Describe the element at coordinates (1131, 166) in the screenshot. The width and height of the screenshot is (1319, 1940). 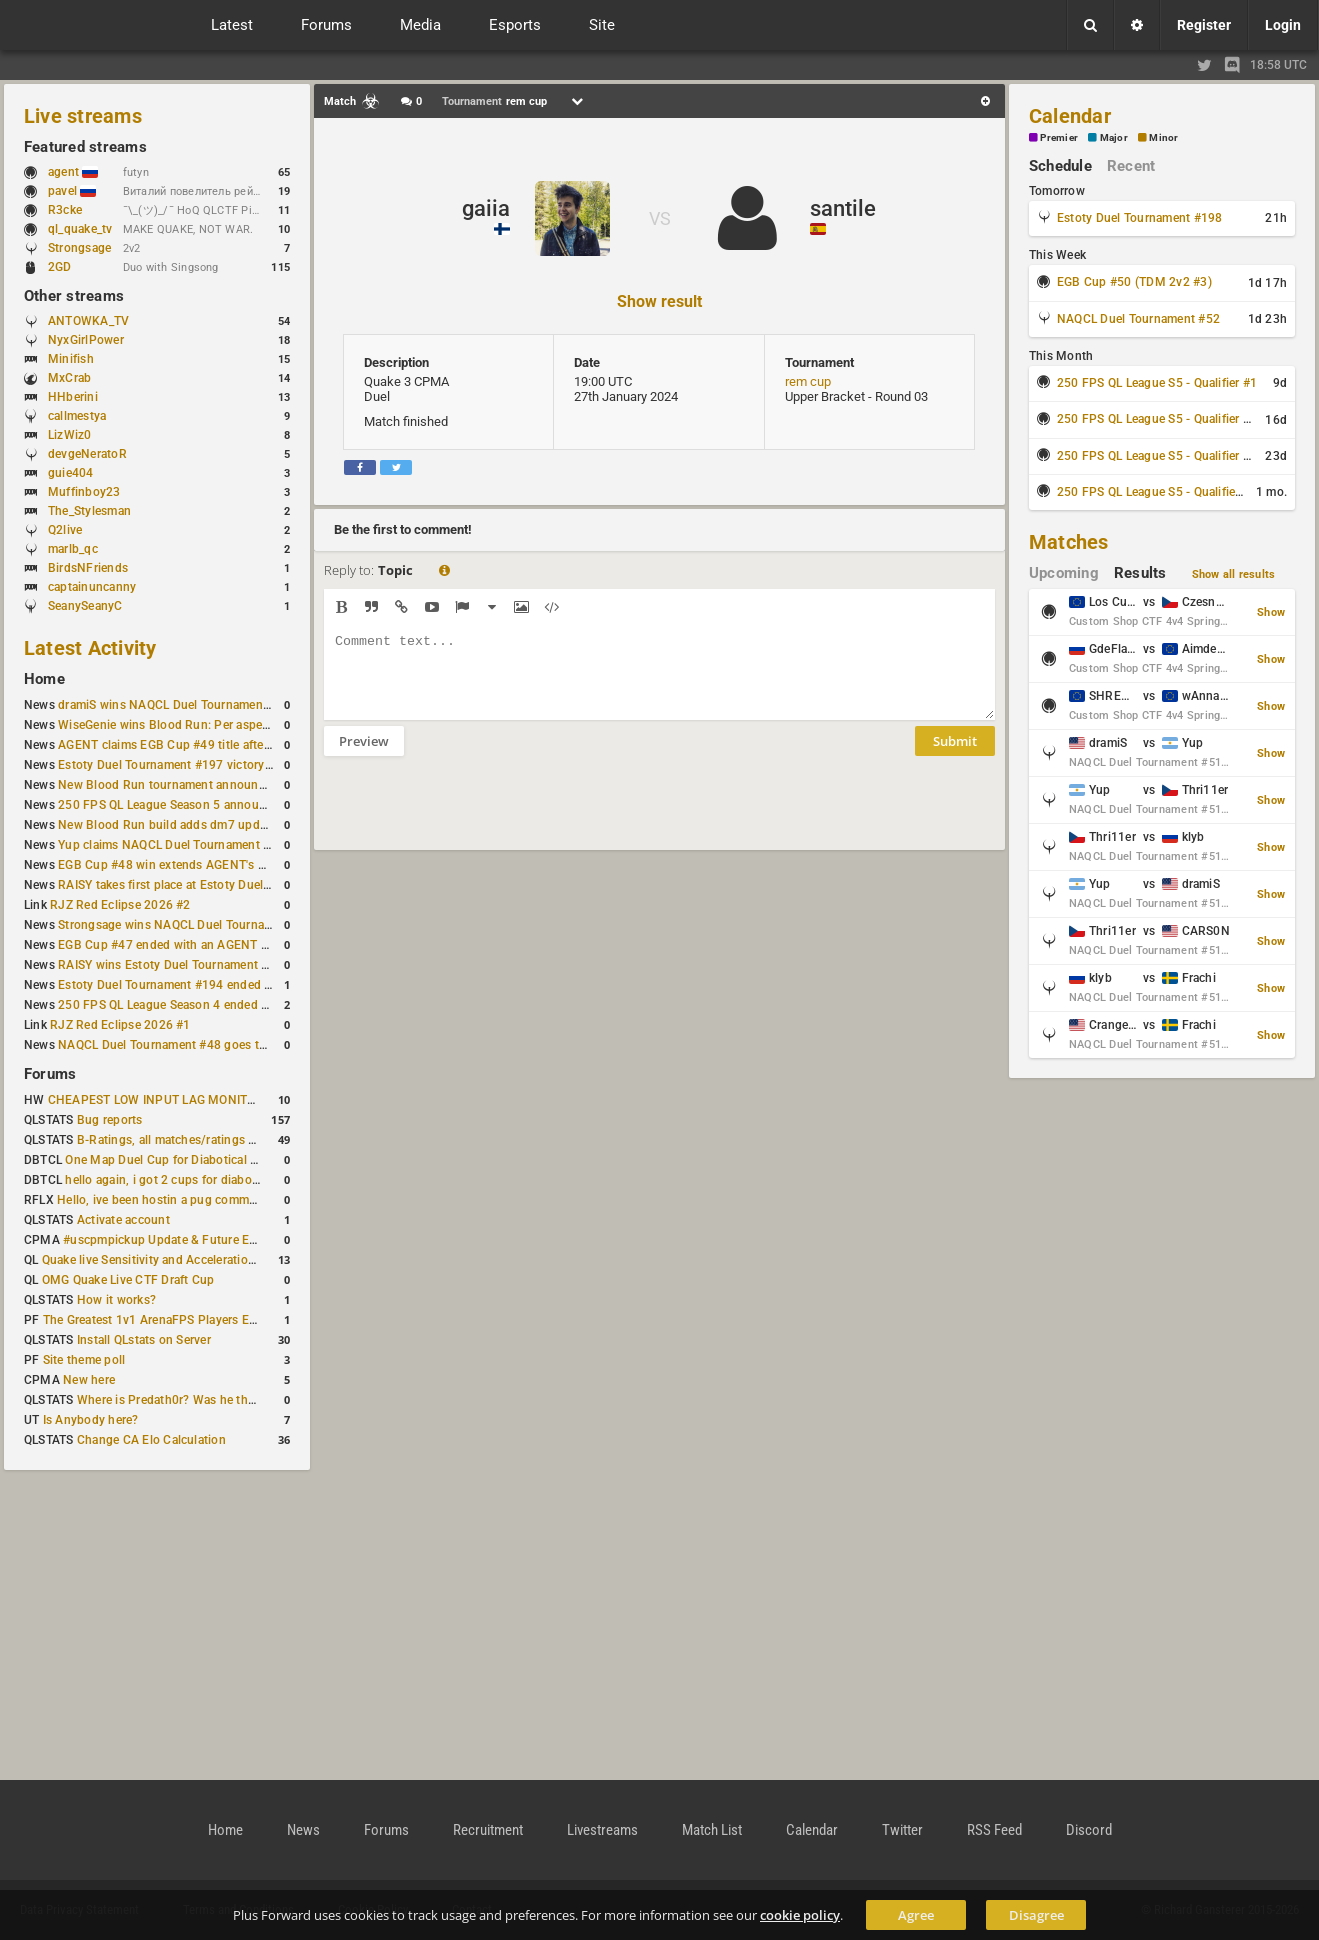
I see `Recent` at that location.